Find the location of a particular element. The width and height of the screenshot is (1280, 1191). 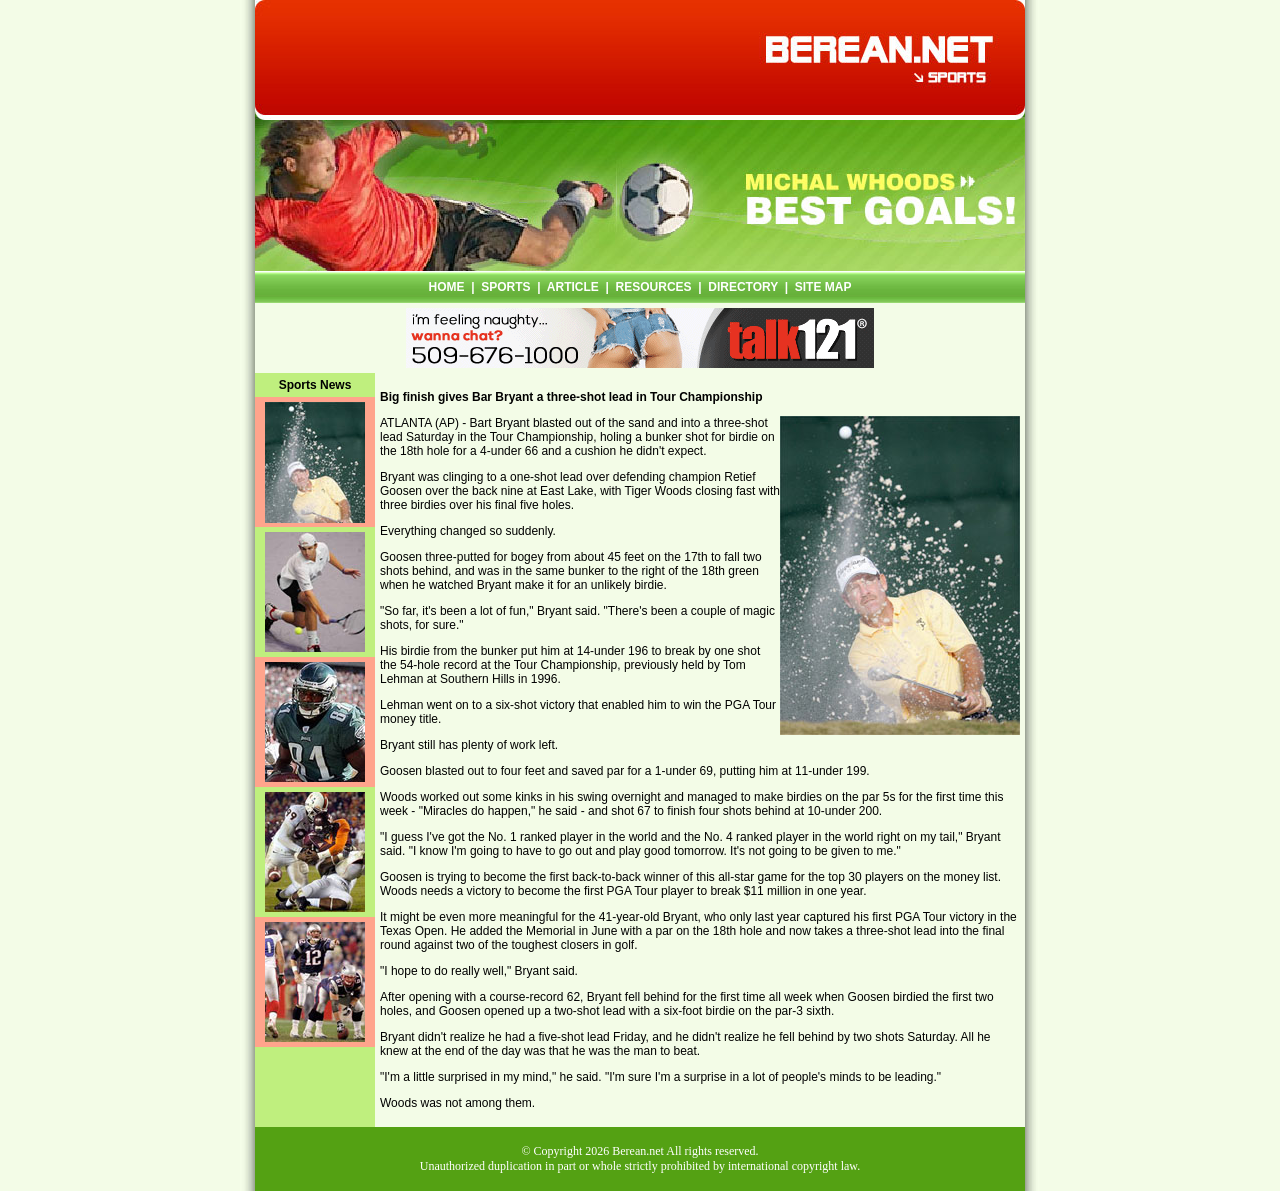

HOME is located at coordinates (447, 287).